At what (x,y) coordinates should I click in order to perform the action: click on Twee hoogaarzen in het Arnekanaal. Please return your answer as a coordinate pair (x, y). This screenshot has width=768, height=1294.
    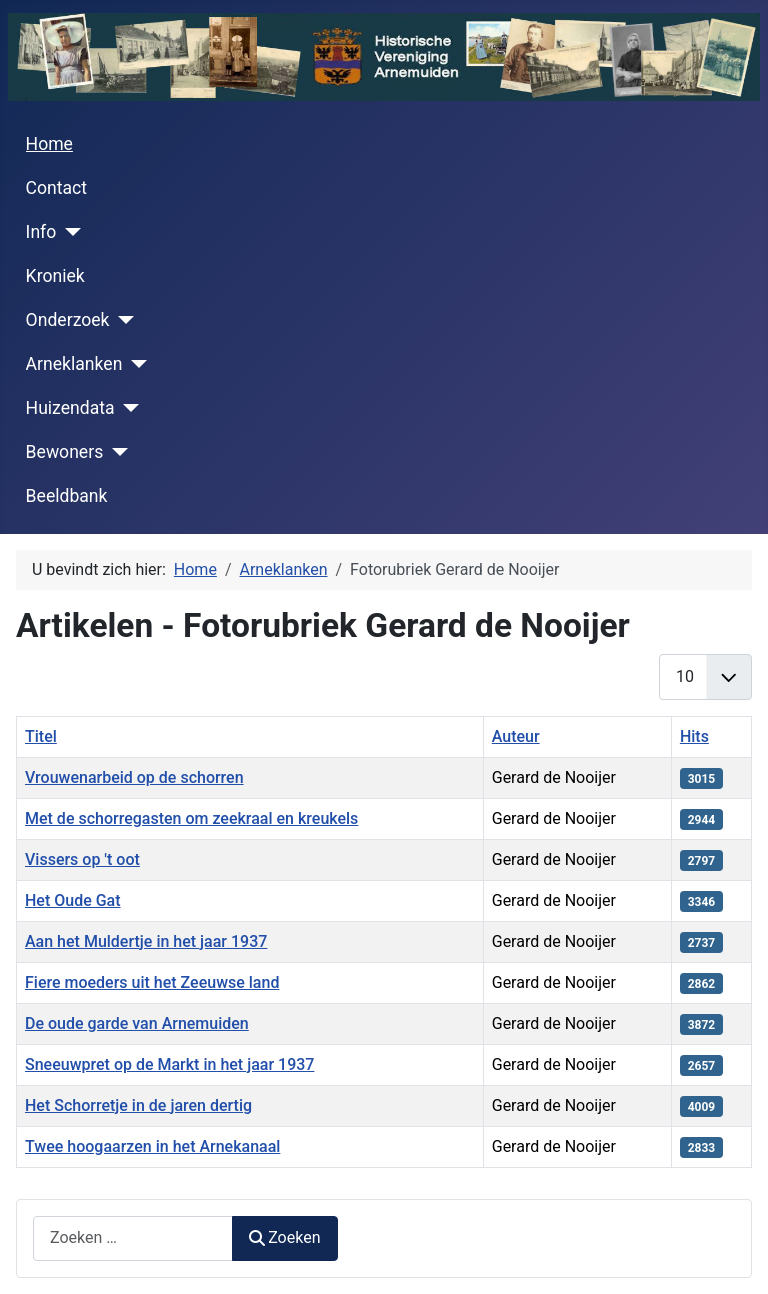
    Looking at the image, I should click on (152, 1146).